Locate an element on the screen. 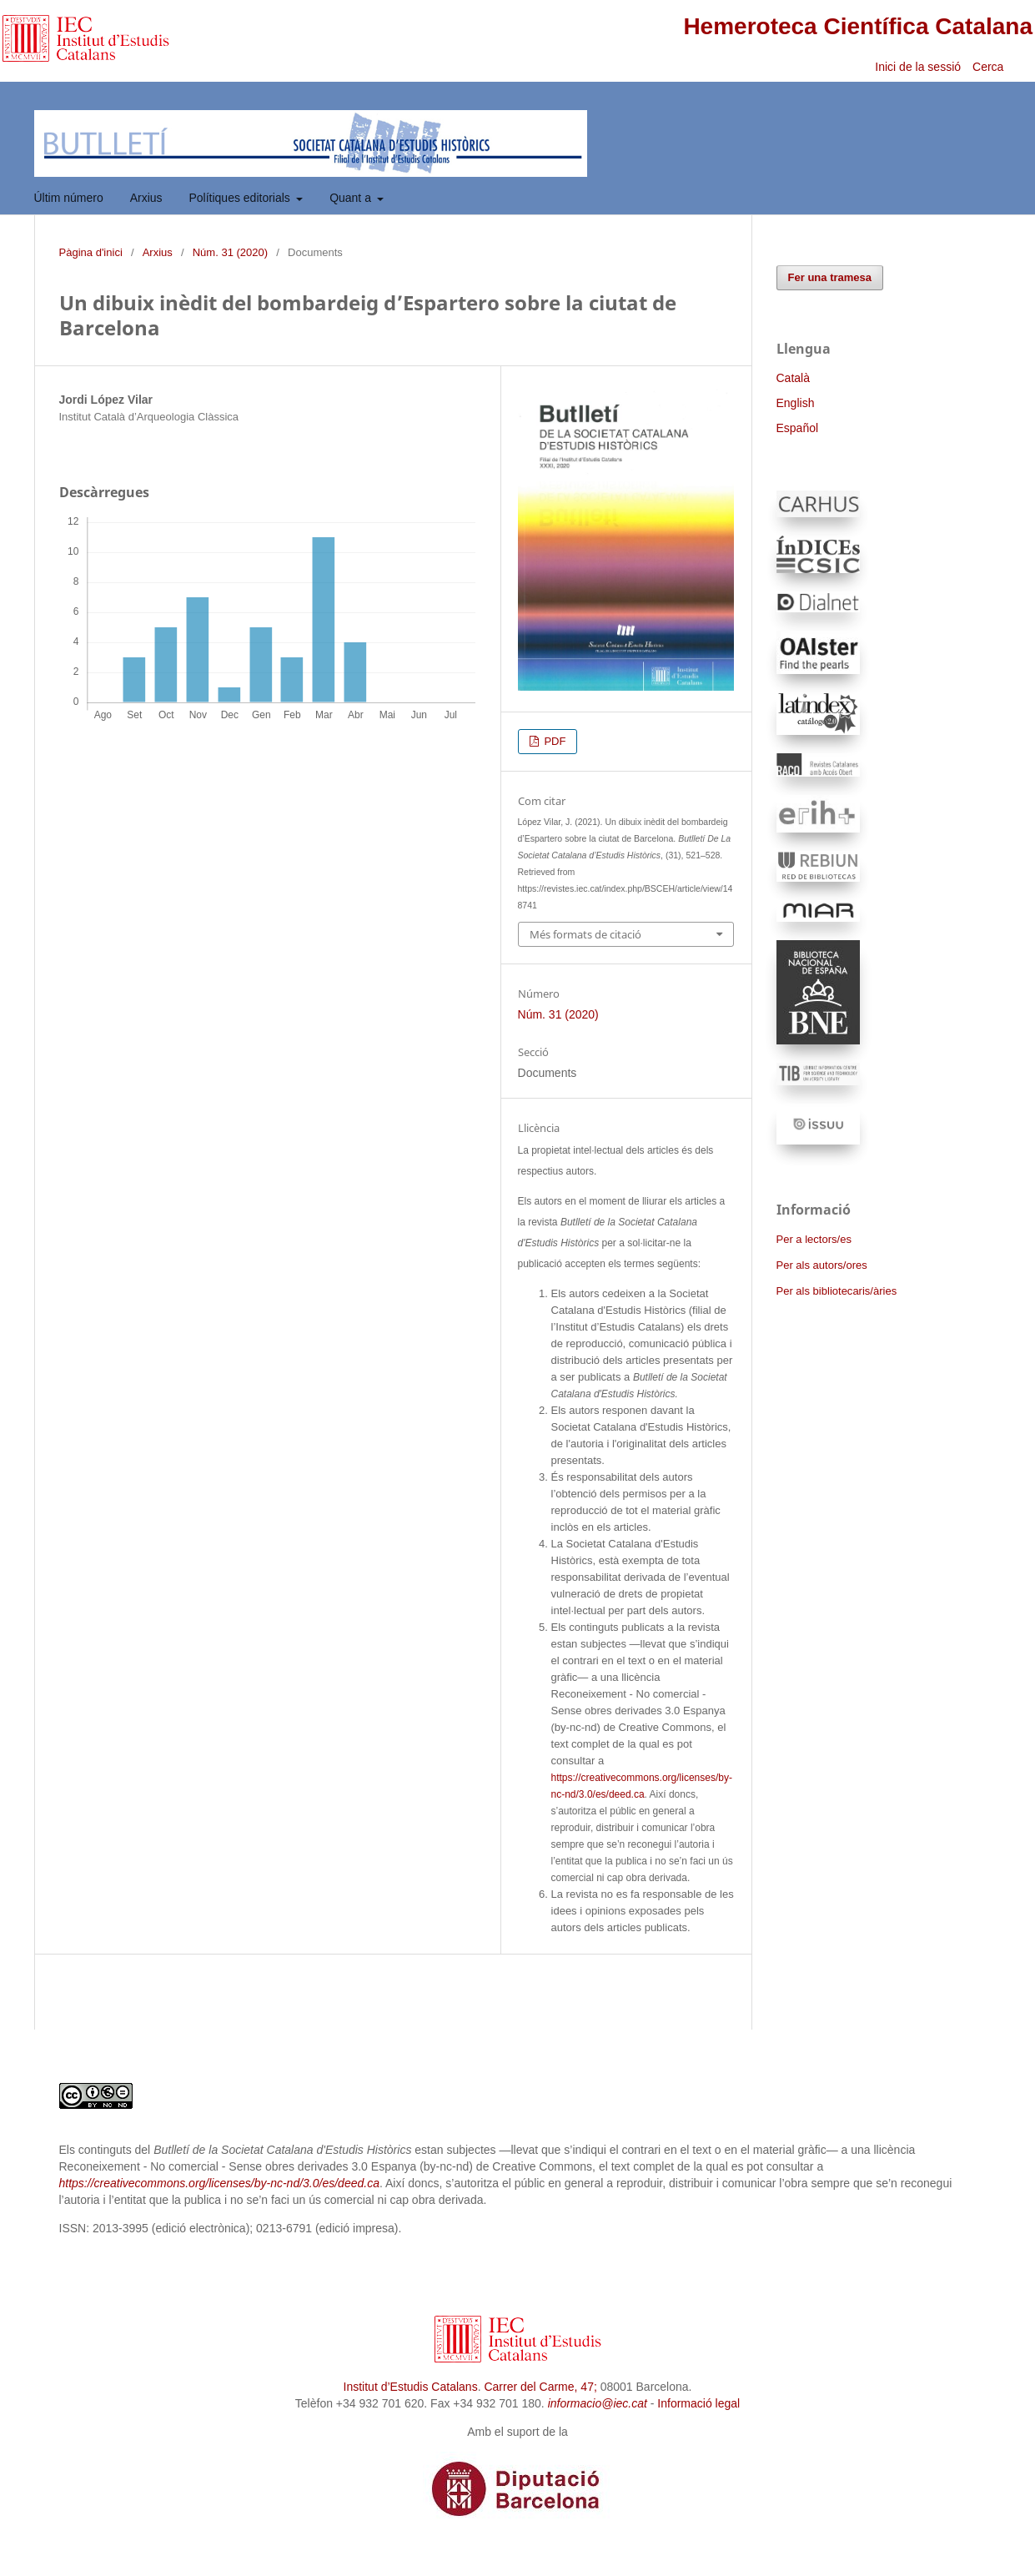 The image size is (1035, 2576). Català is located at coordinates (793, 378).